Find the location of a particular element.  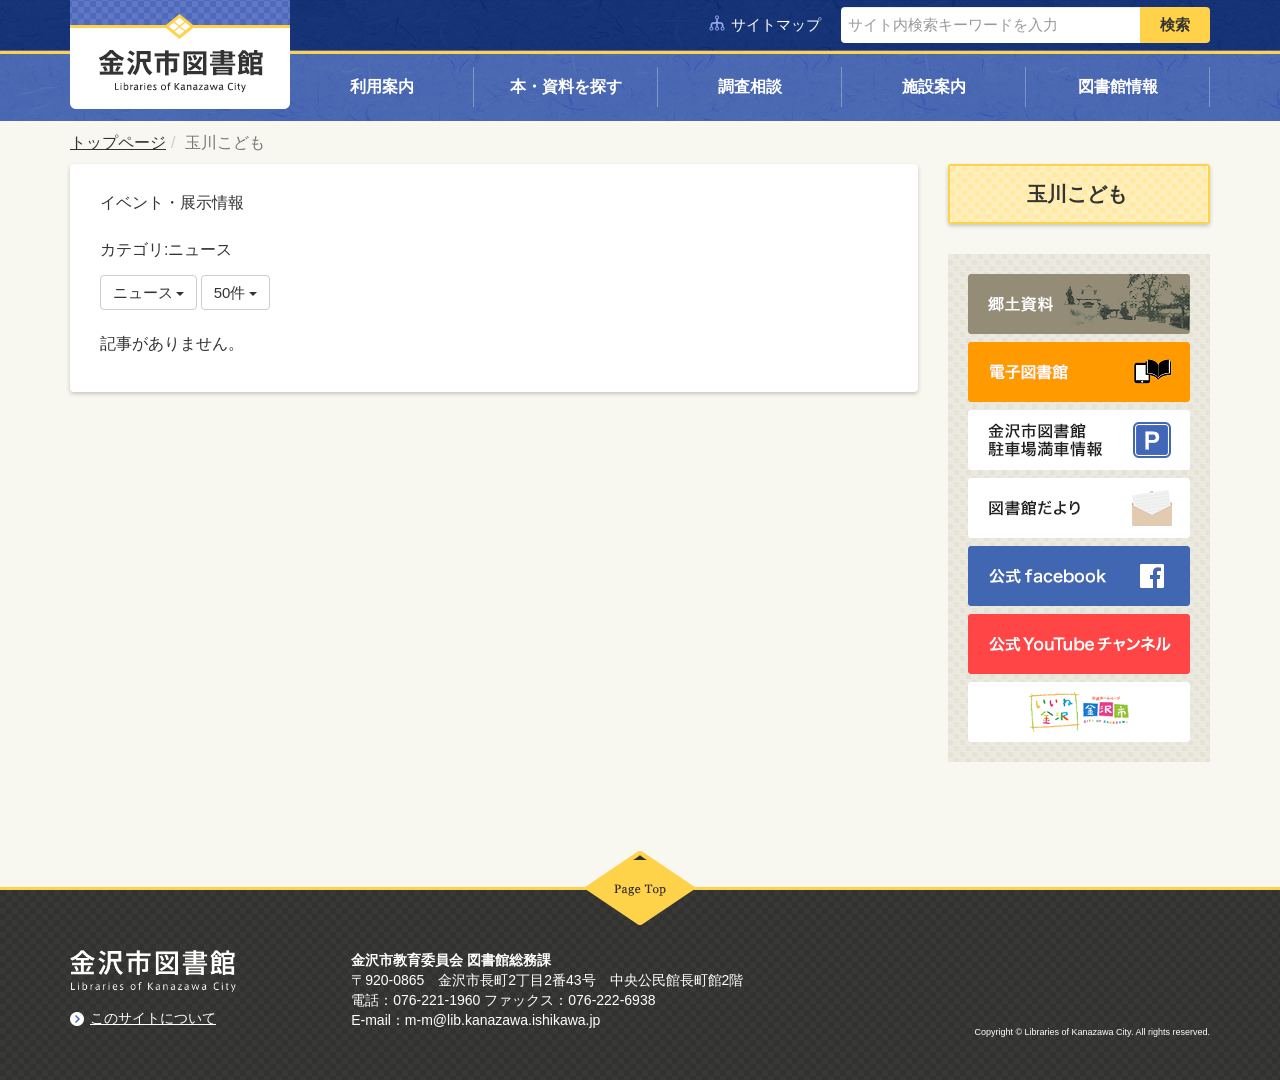

施設案内 is located at coordinates (934, 86).